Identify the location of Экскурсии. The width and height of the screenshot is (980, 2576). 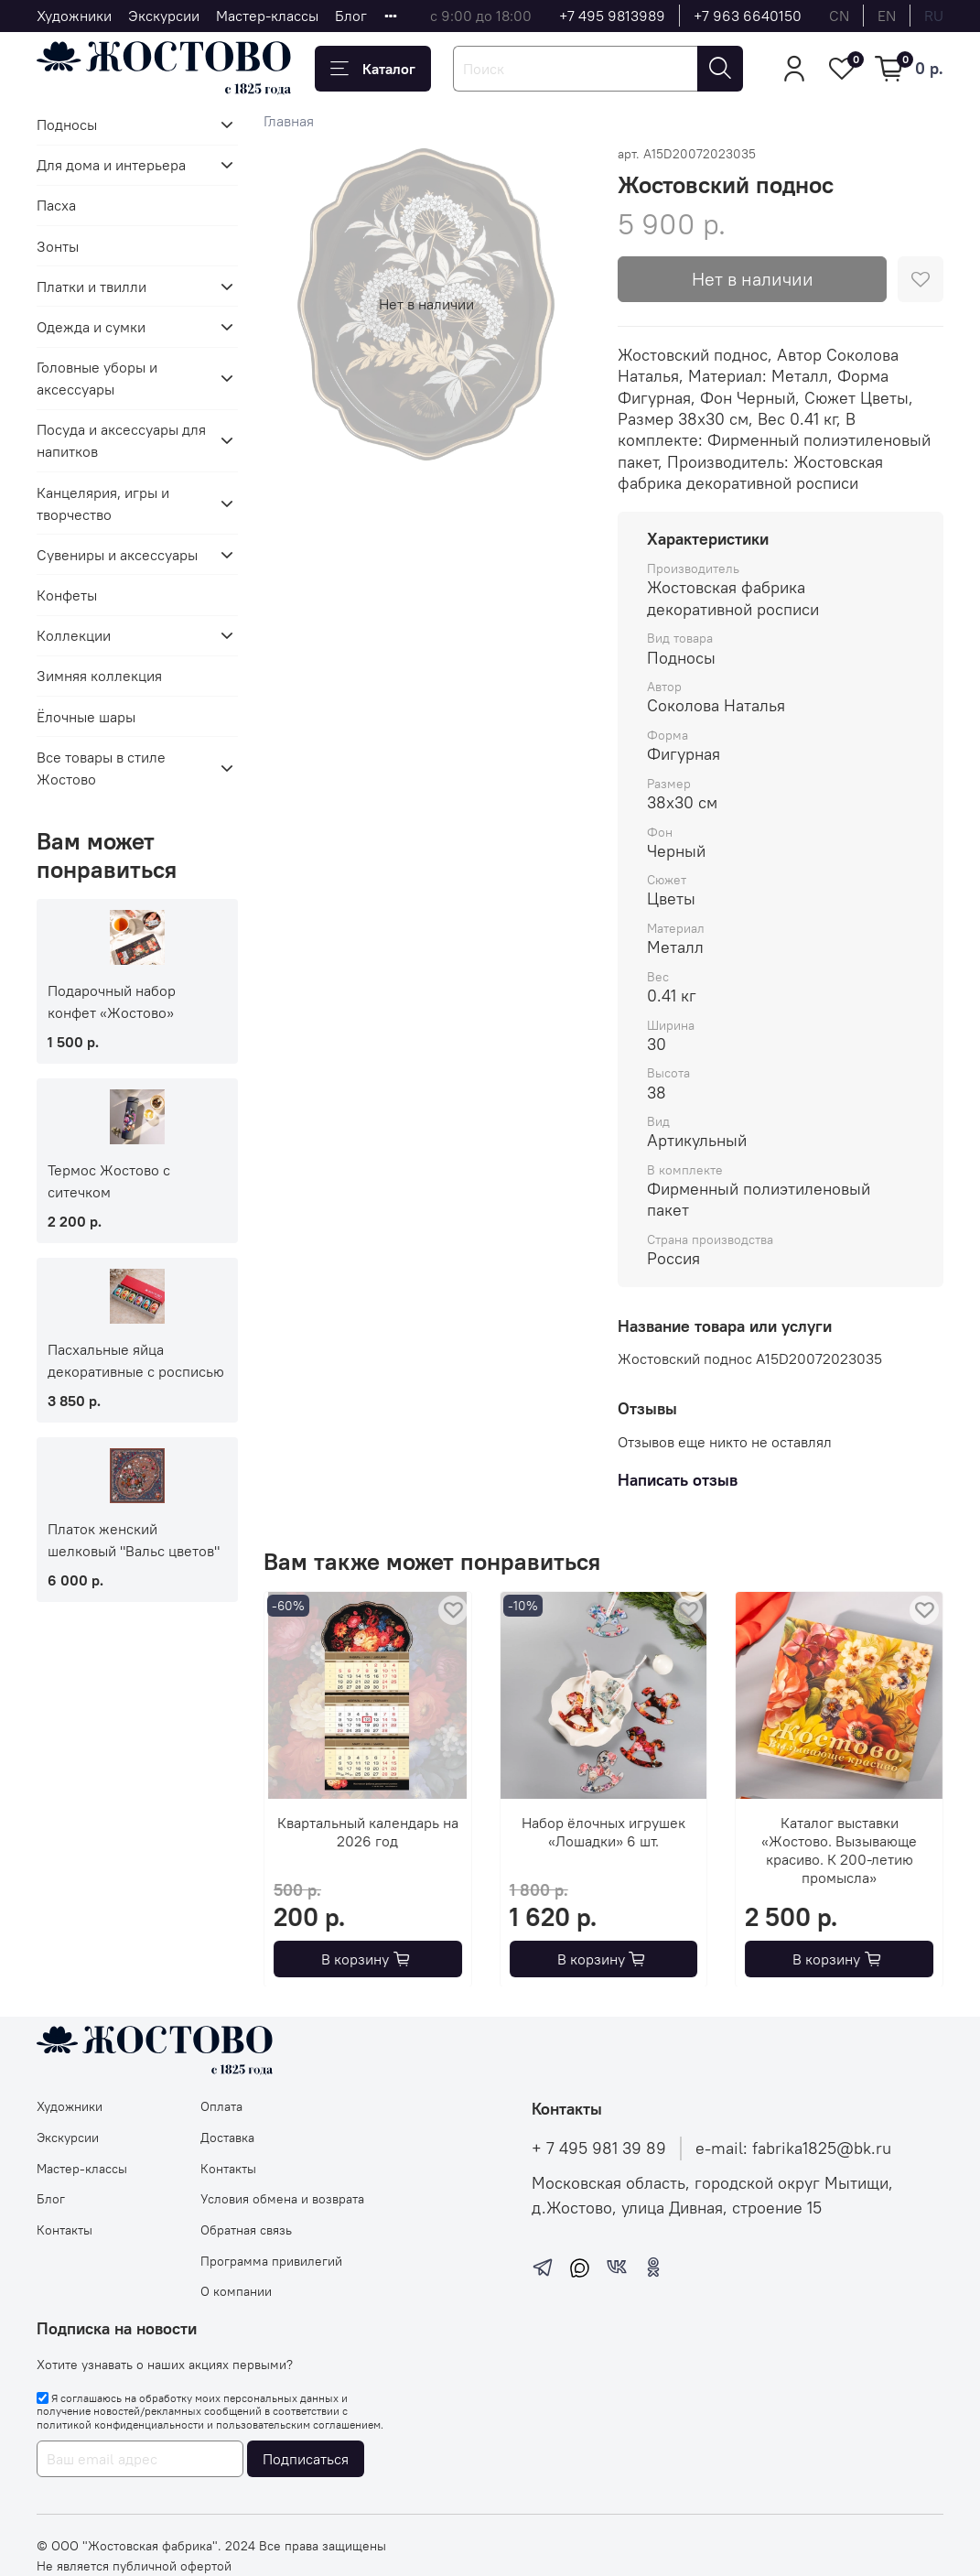
(163, 15).